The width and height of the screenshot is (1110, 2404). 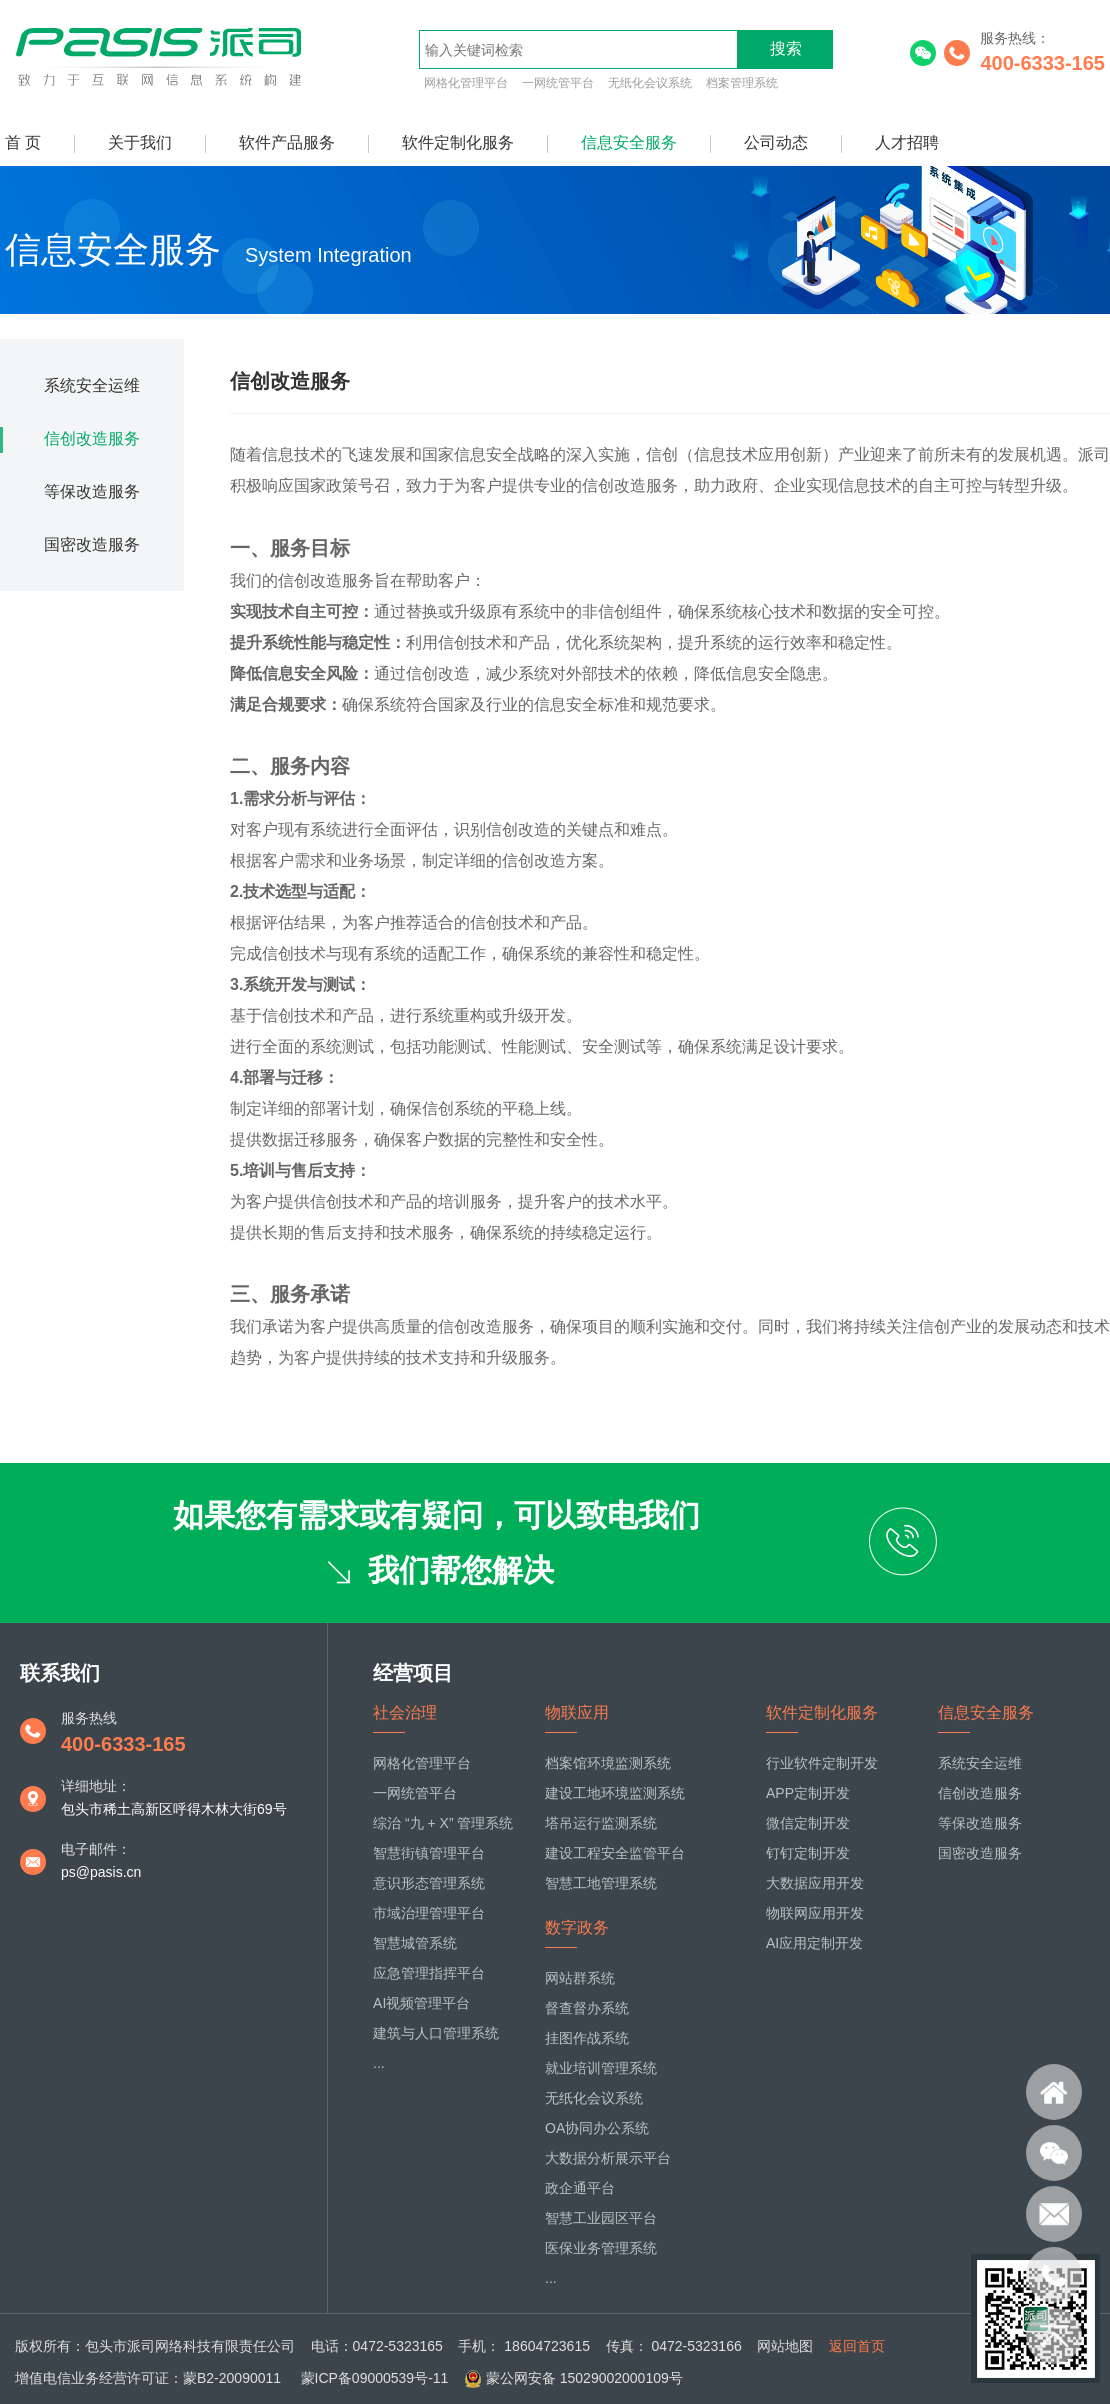 I want to click on 智慧工地管理系统, so click(x=601, y=1883).